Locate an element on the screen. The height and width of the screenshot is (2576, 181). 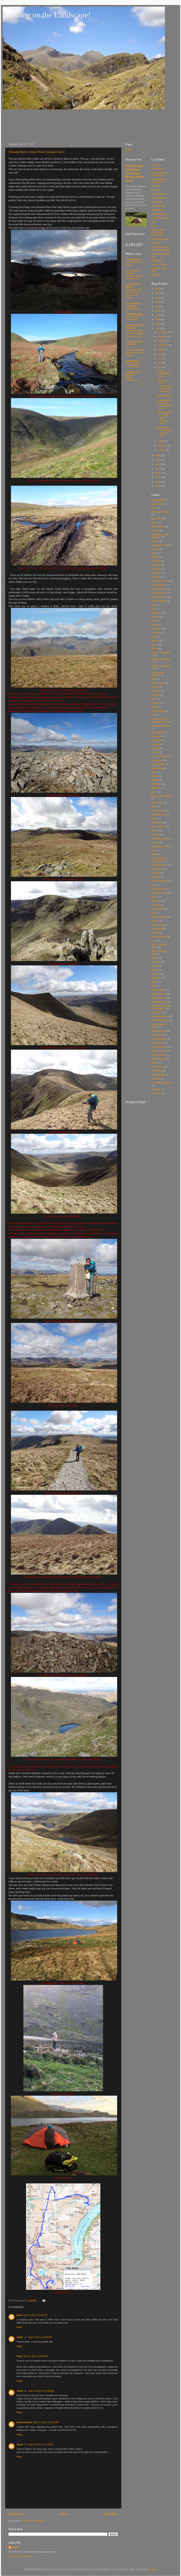
Up to the Singing Ringing Tree is located at coordinates (134, 277).